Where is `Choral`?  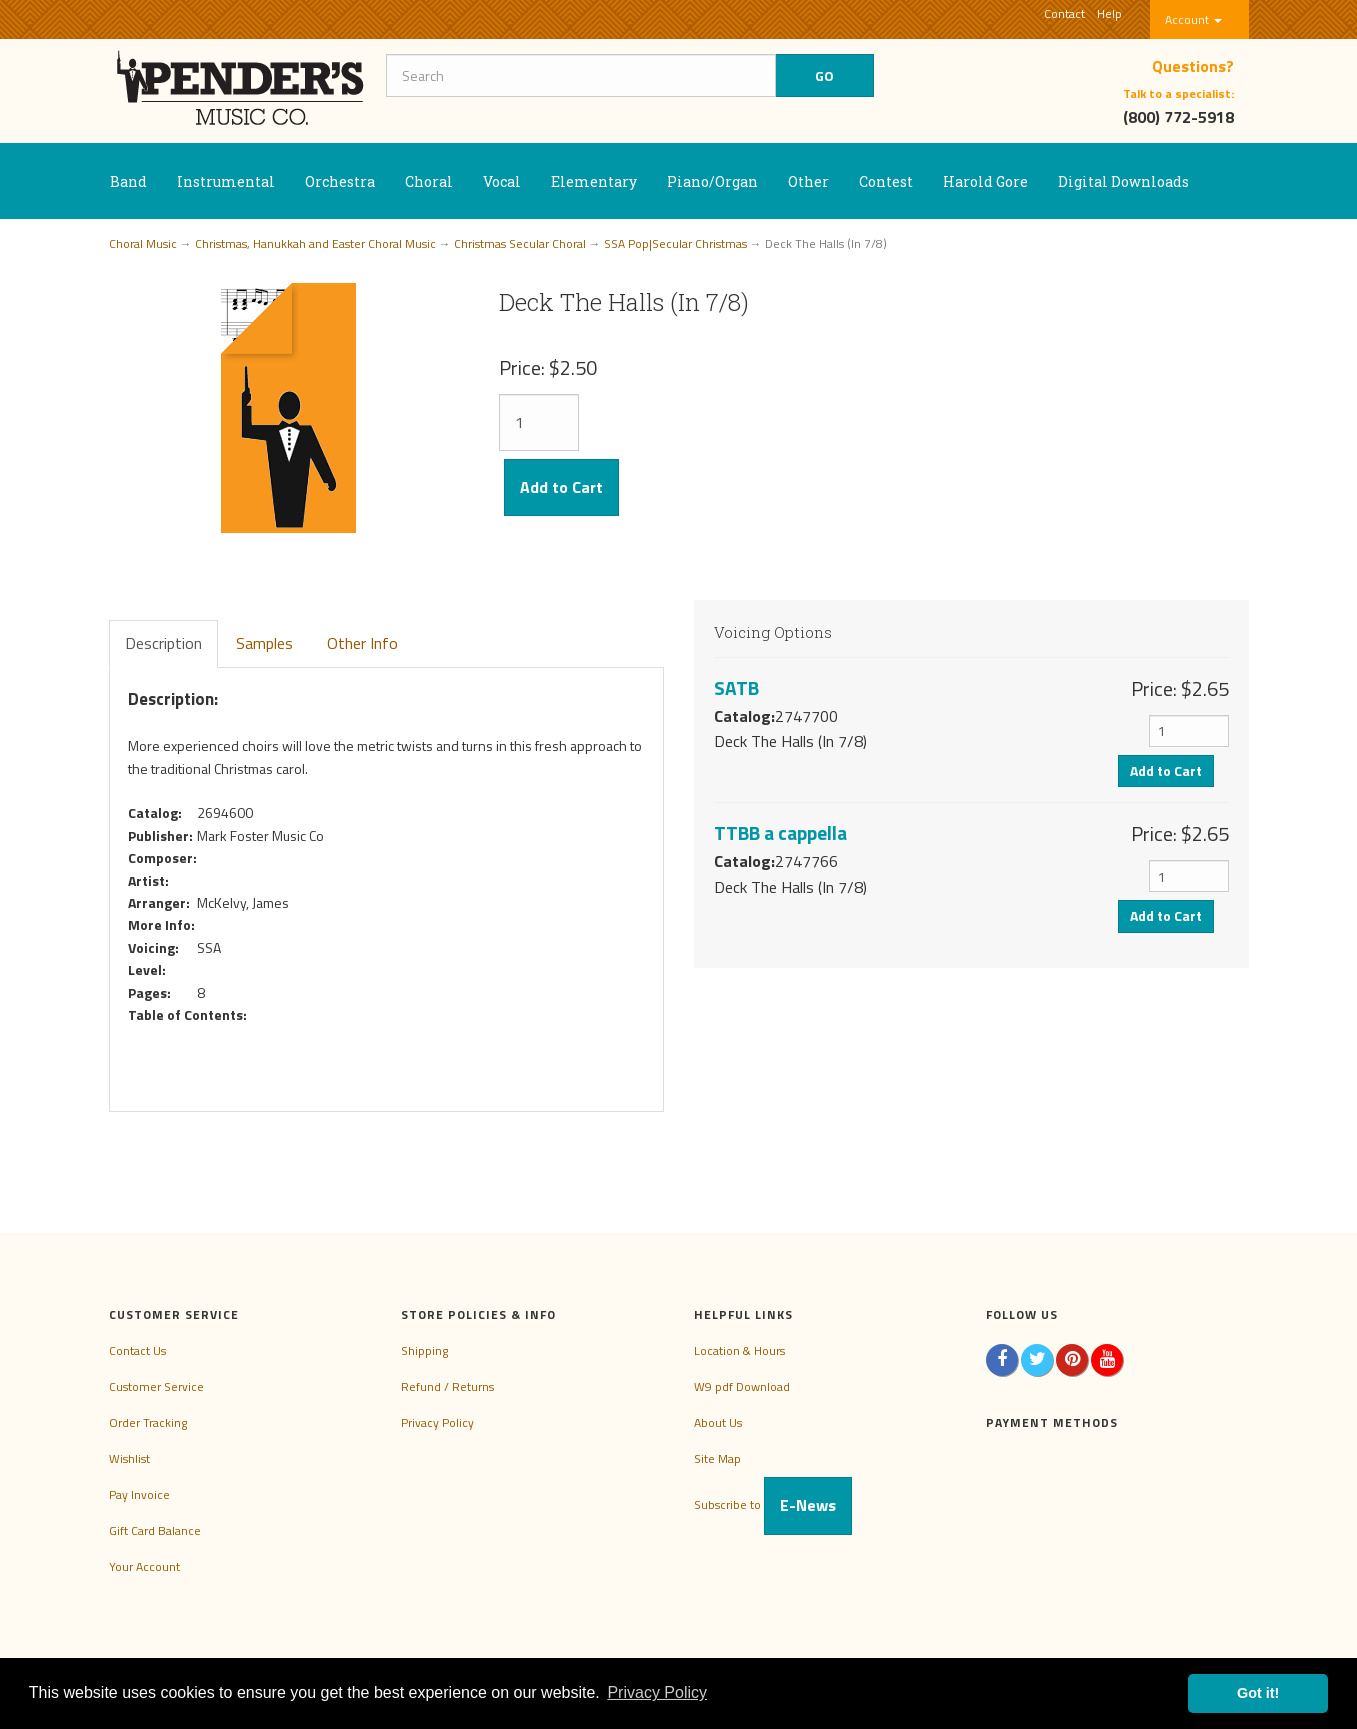 Choral is located at coordinates (429, 181).